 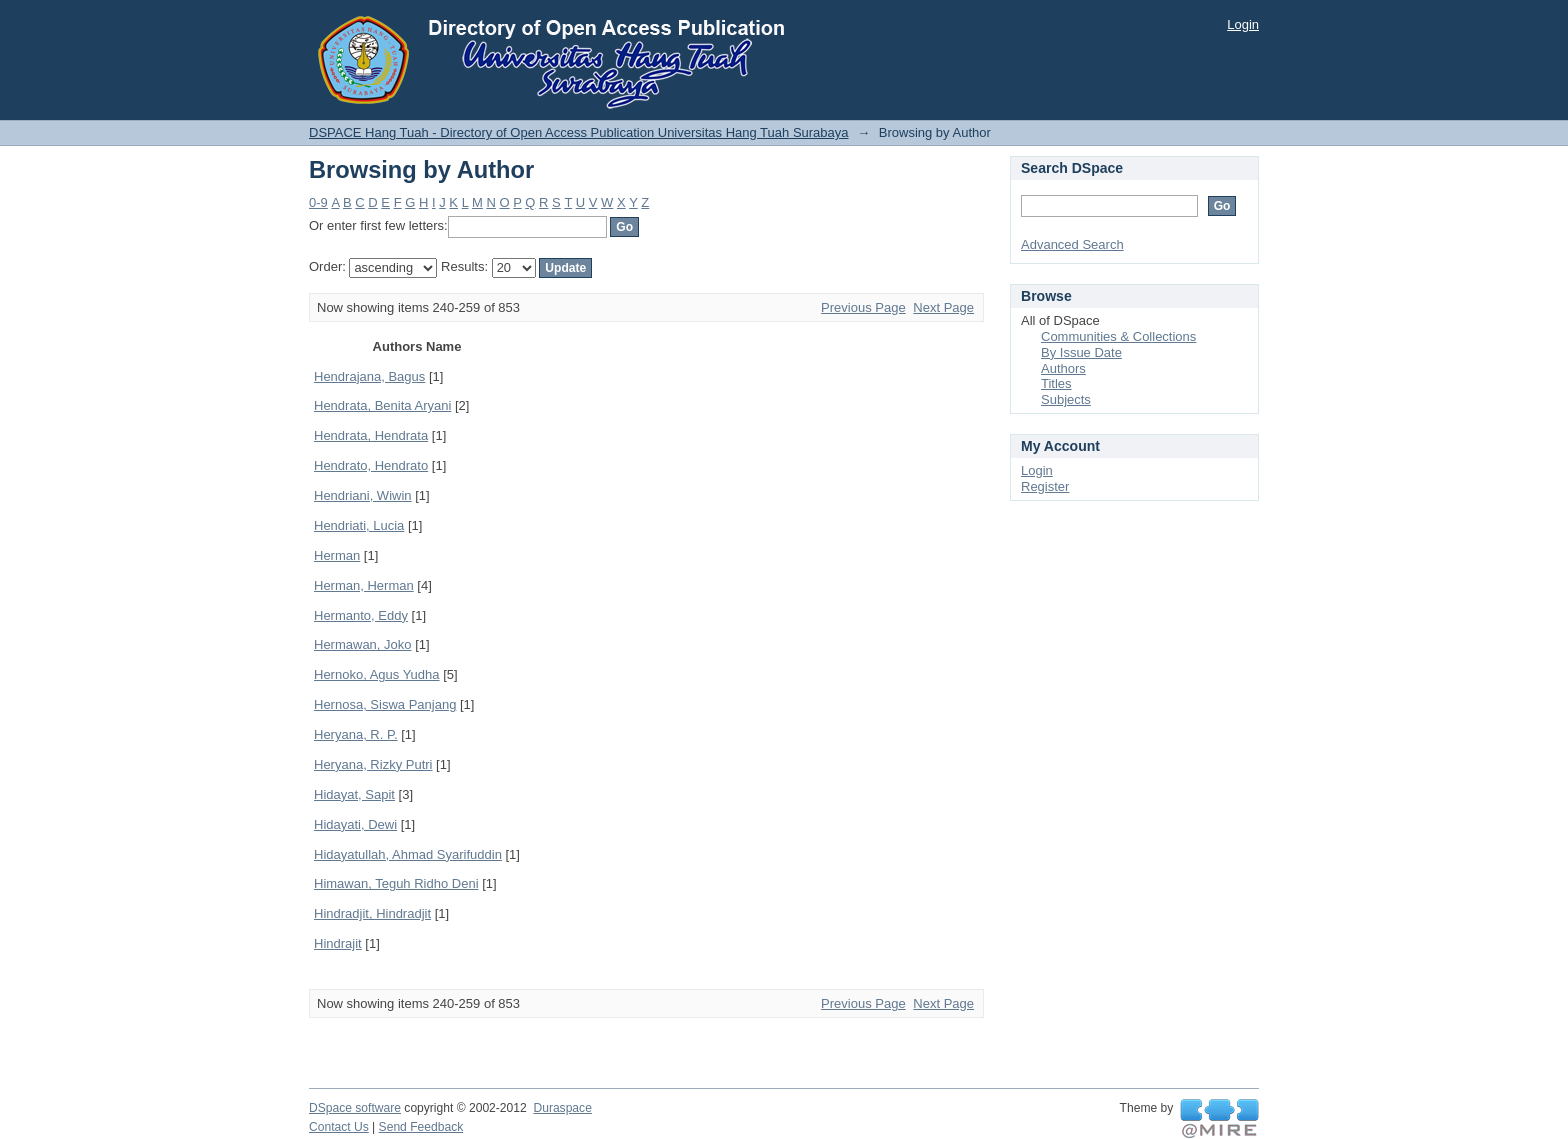 I want to click on Authors, so click(x=1063, y=368).